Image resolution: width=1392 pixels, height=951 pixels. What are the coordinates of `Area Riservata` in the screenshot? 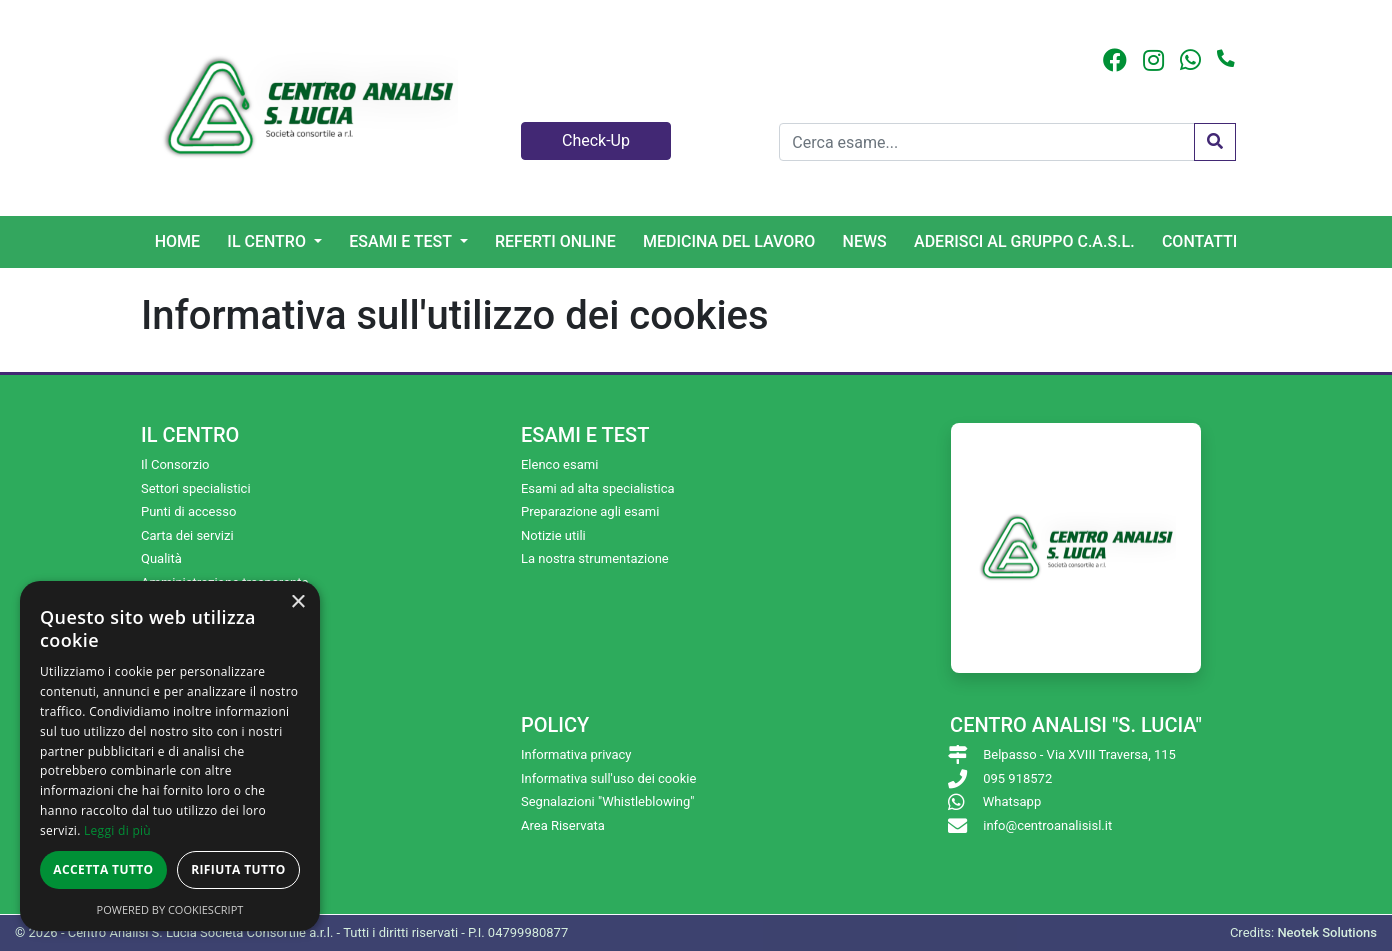 It's located at (563, 825).